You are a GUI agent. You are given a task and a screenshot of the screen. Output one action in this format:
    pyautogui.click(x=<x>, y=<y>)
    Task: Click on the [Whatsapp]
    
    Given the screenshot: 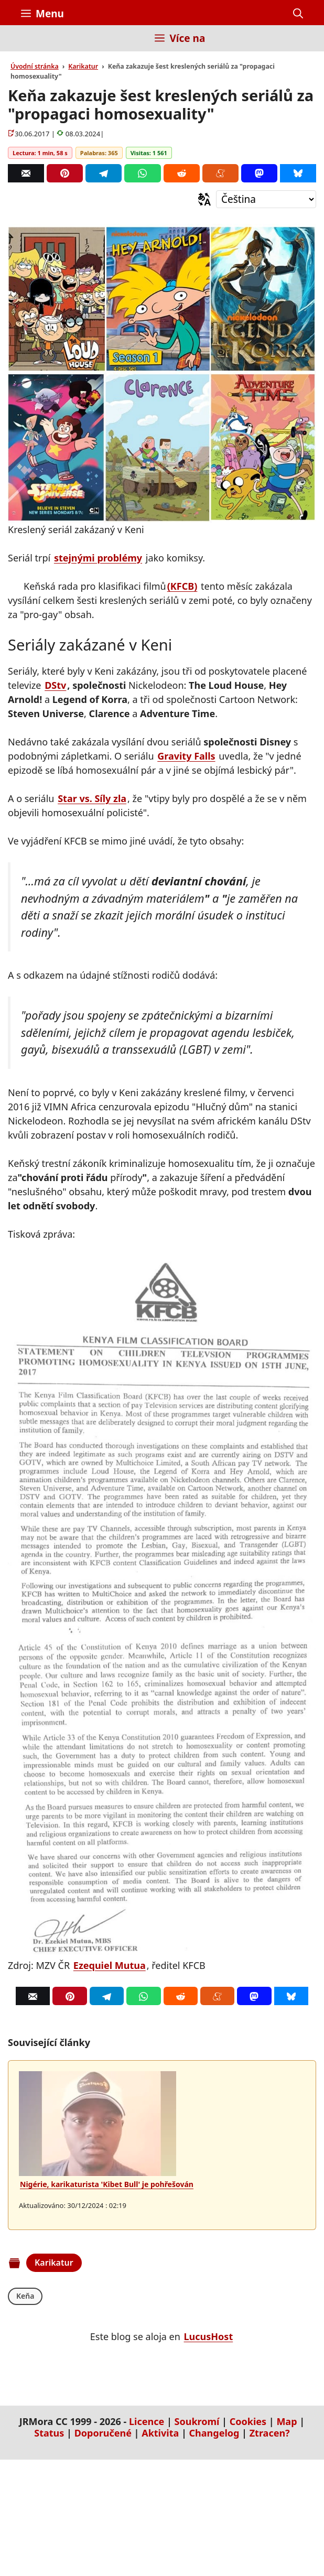 What is the action you would take?
    pyautogui.click(x=142, y=173)
    